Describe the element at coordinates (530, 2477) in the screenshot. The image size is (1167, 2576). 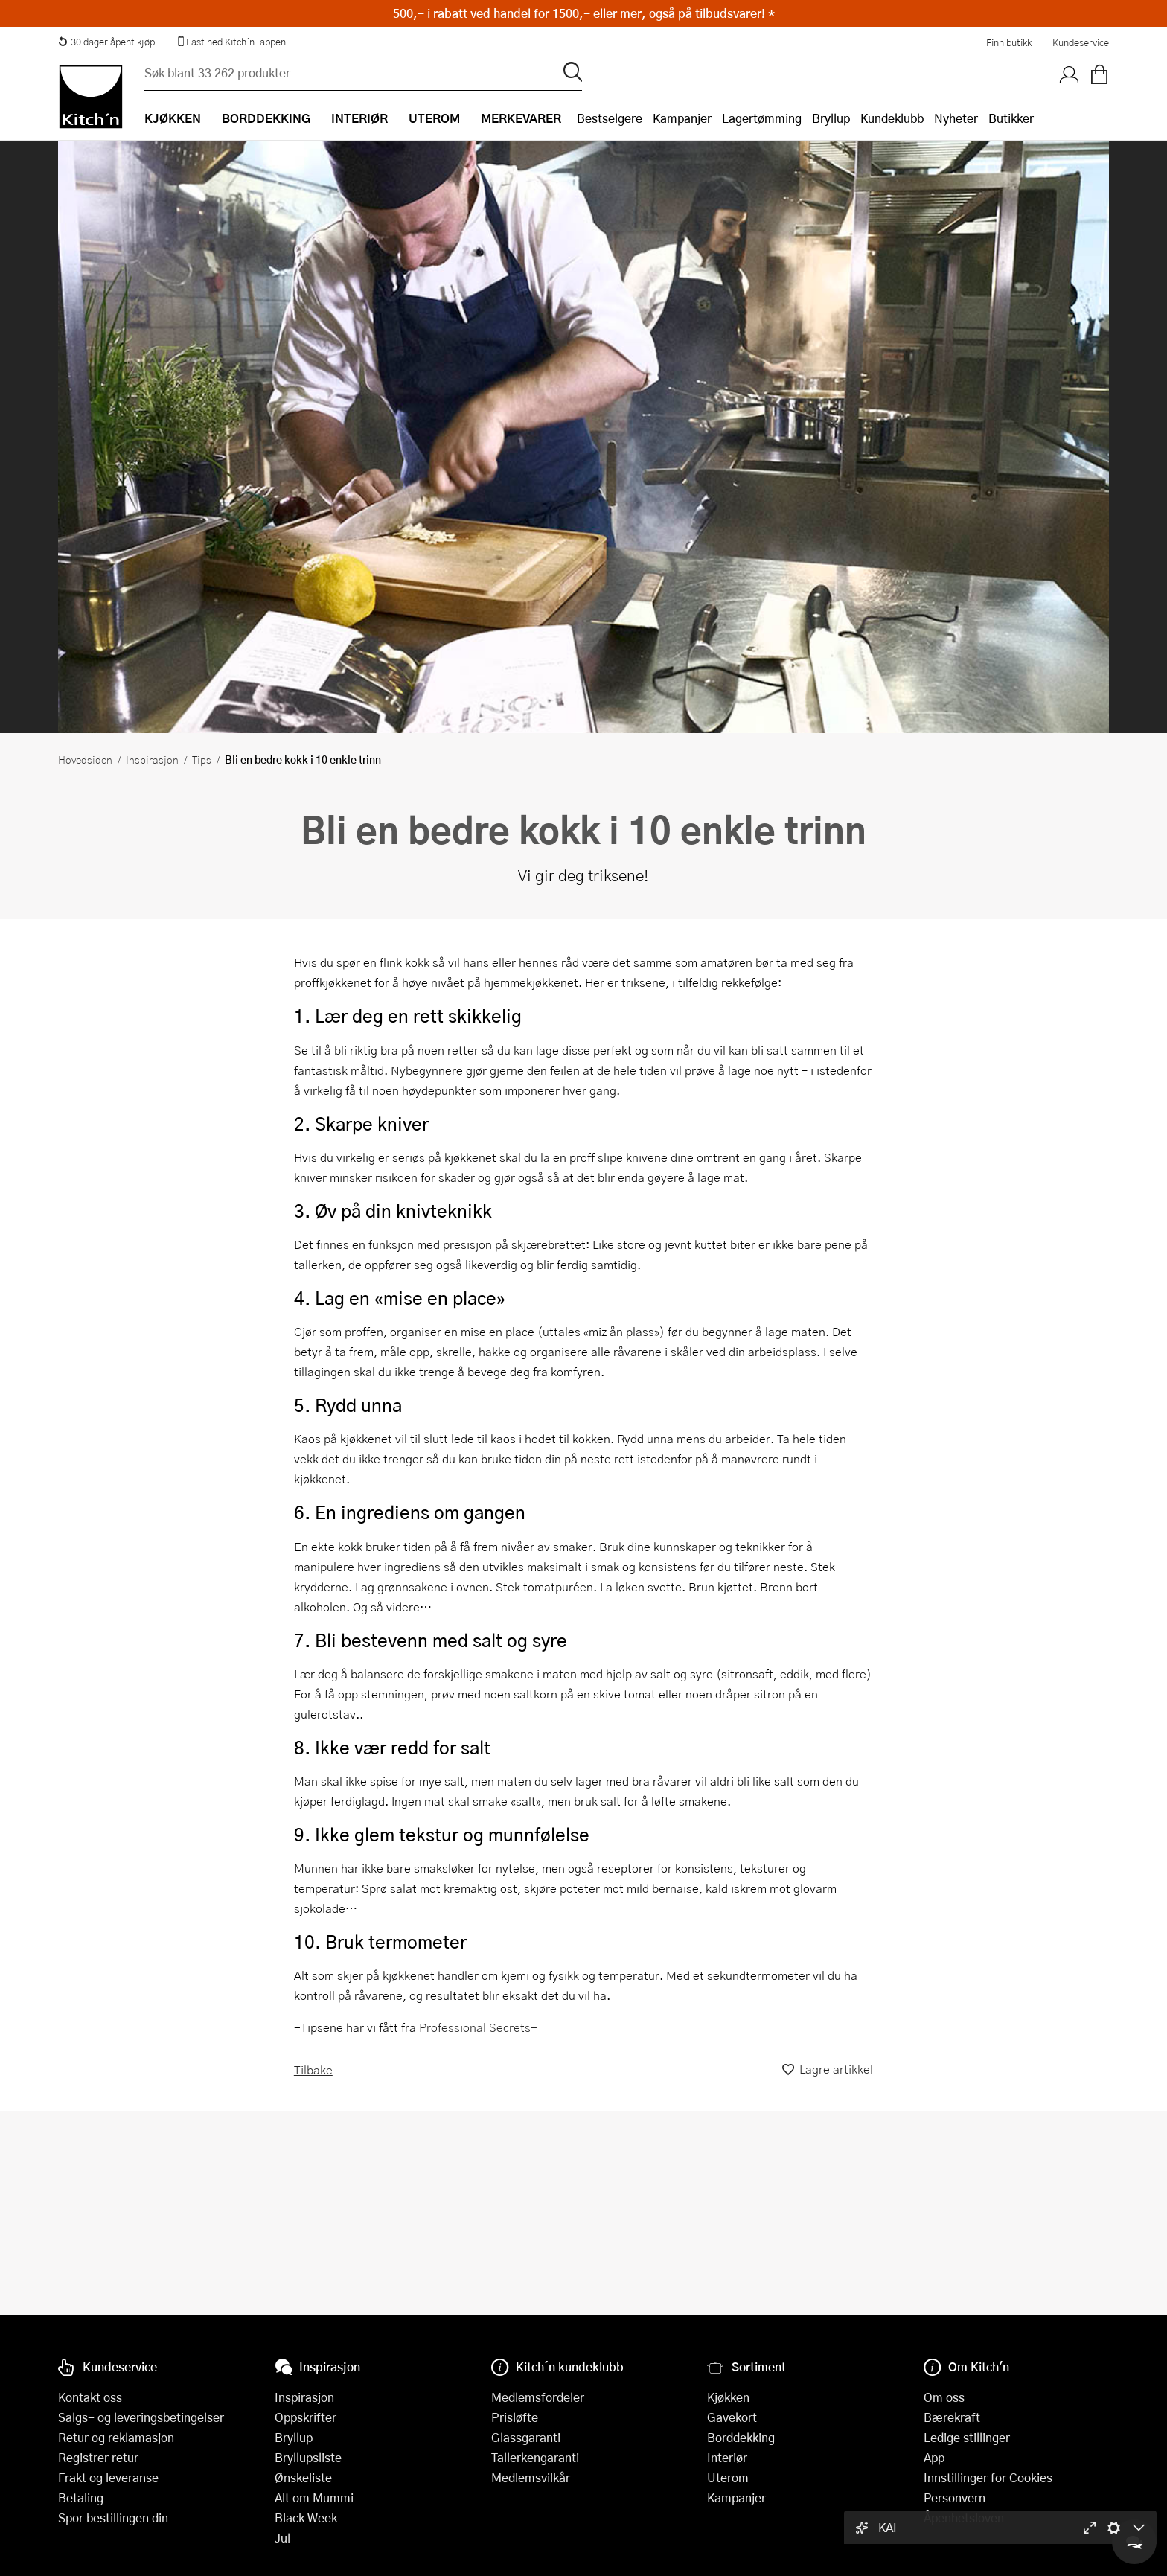
I see `Medlemsvilkår` at that location.